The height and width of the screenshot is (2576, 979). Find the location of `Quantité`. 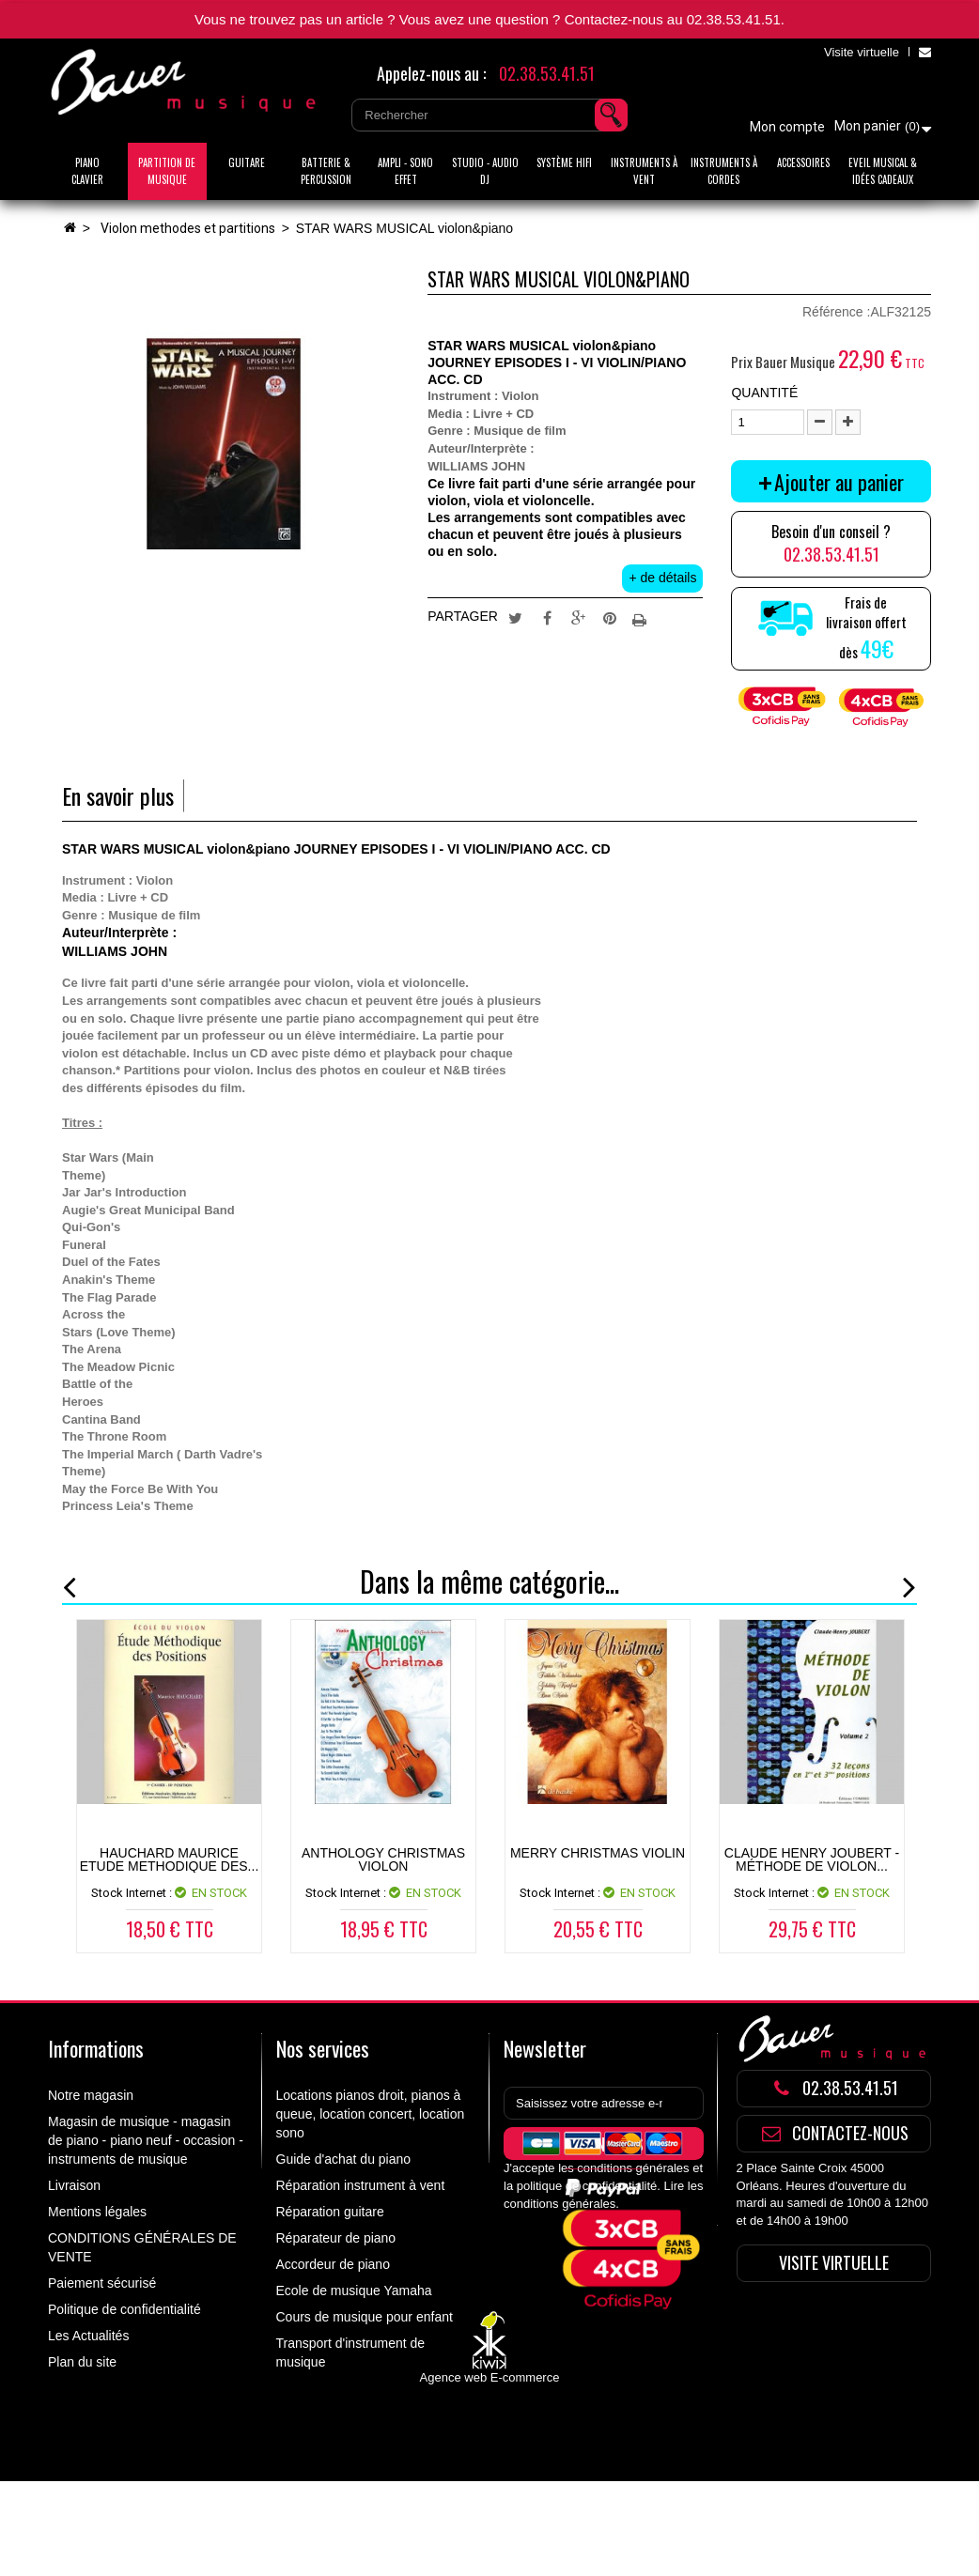

Quantité is located at coordinates (764, 392).